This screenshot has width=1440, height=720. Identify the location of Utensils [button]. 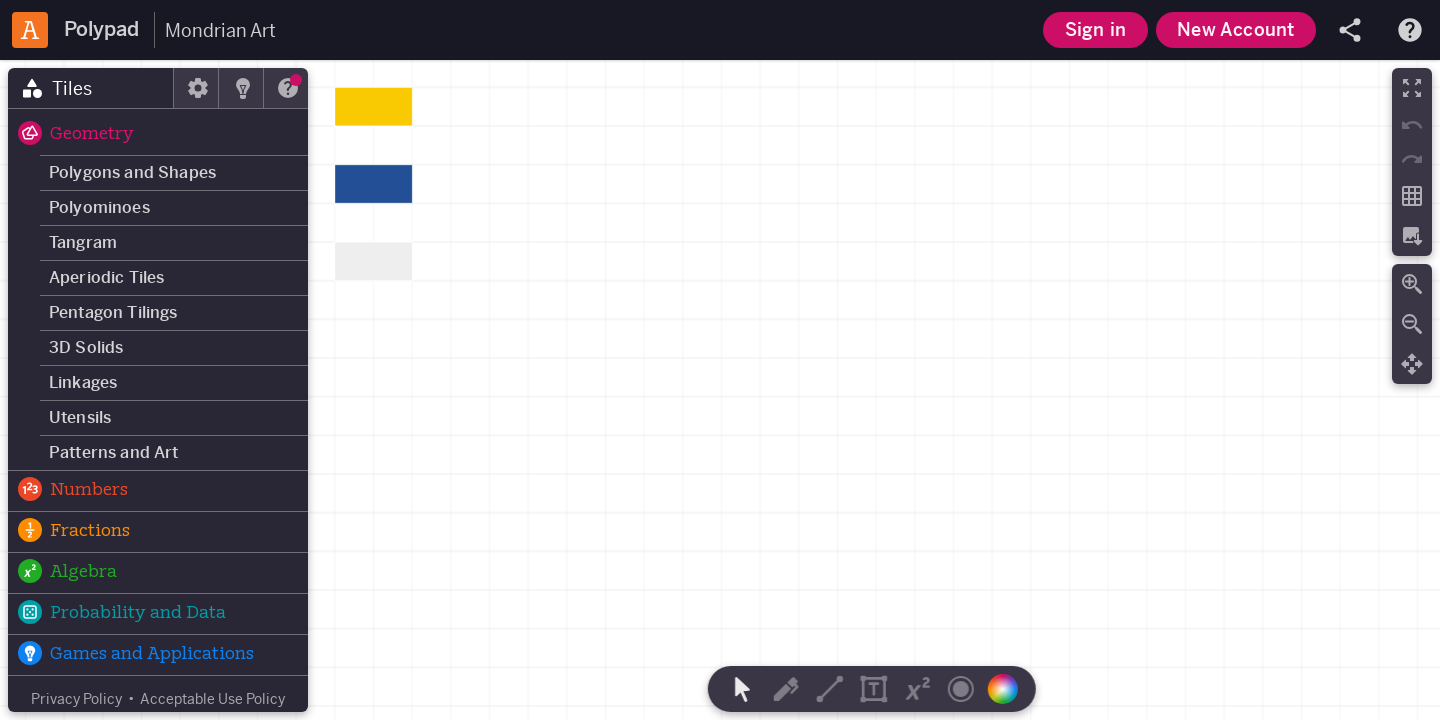
(80, 417).